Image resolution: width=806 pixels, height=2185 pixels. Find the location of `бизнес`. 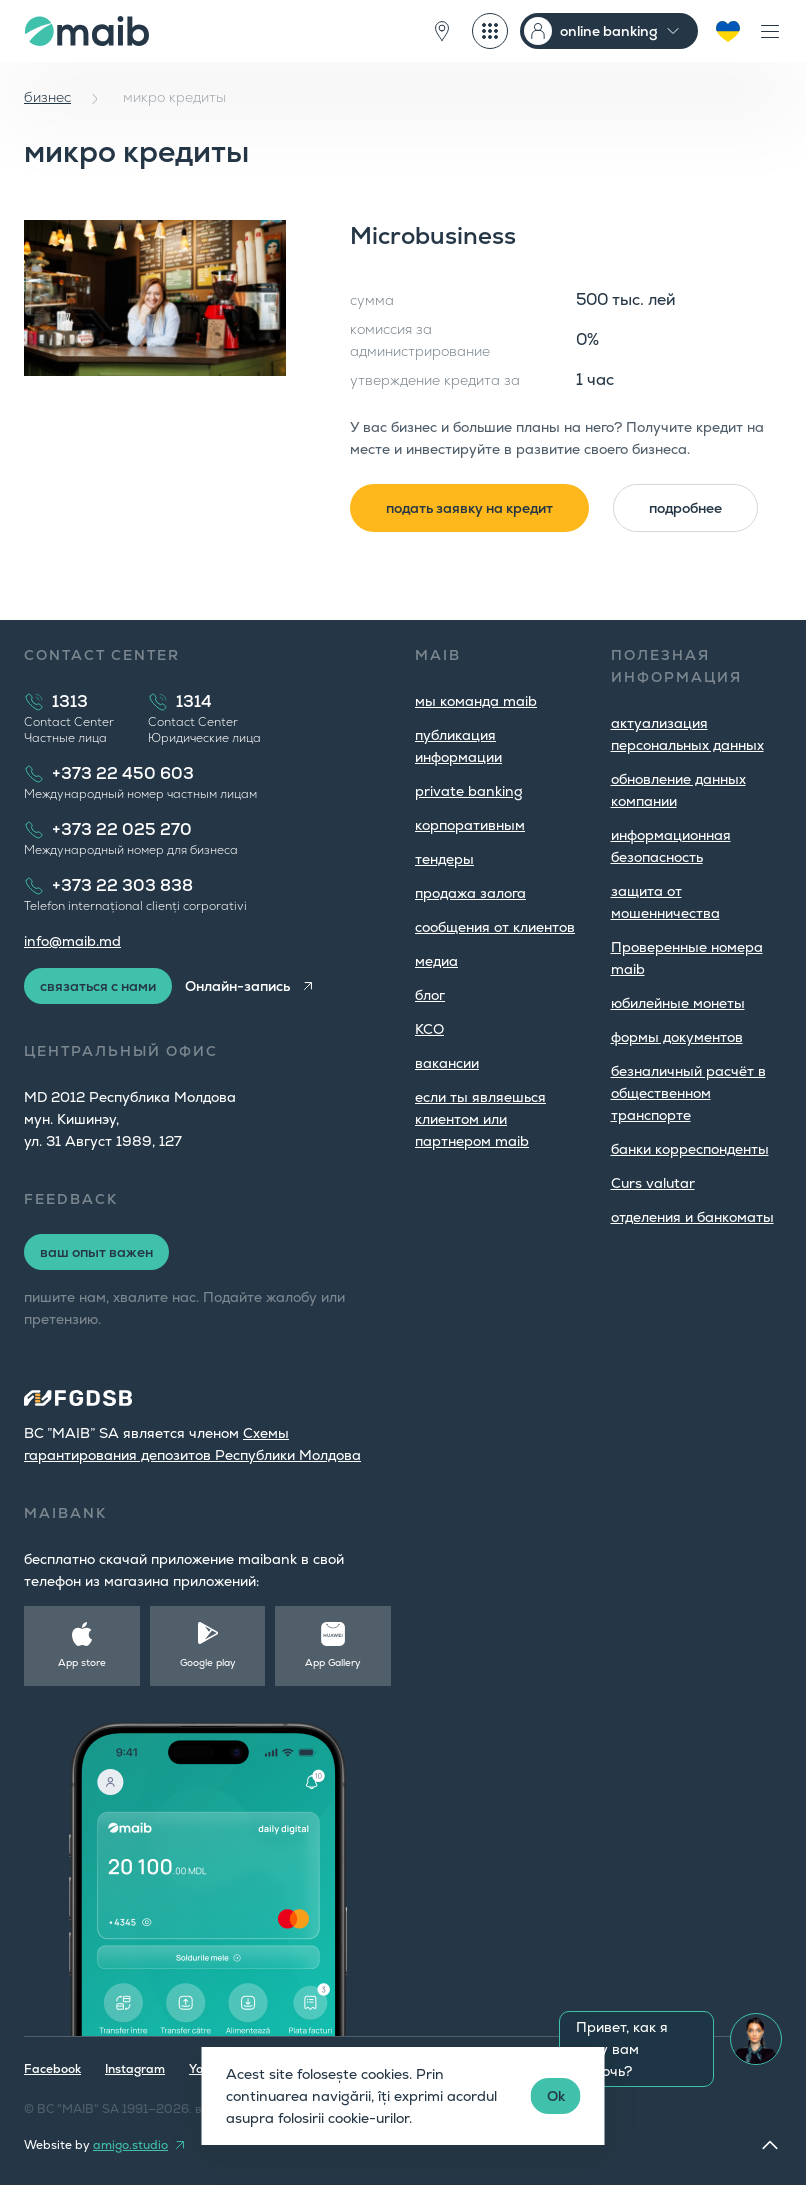

бизнес is located at coordinates (47, 97).